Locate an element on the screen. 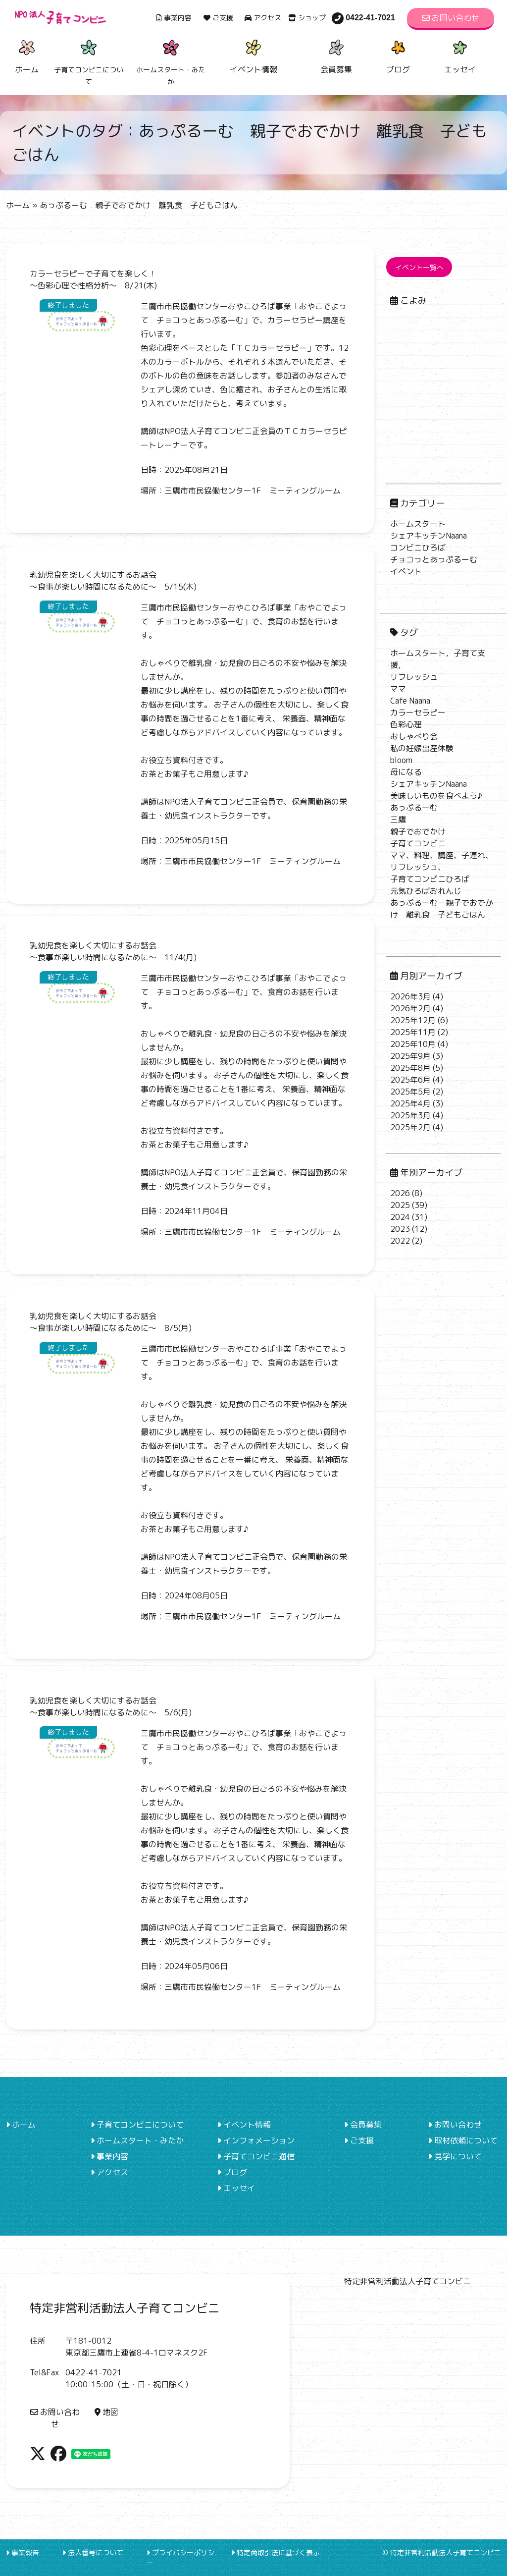 The height and width of the screenshot is (2576, 507). 2025年4月 is located at coordinates (410, 1103).